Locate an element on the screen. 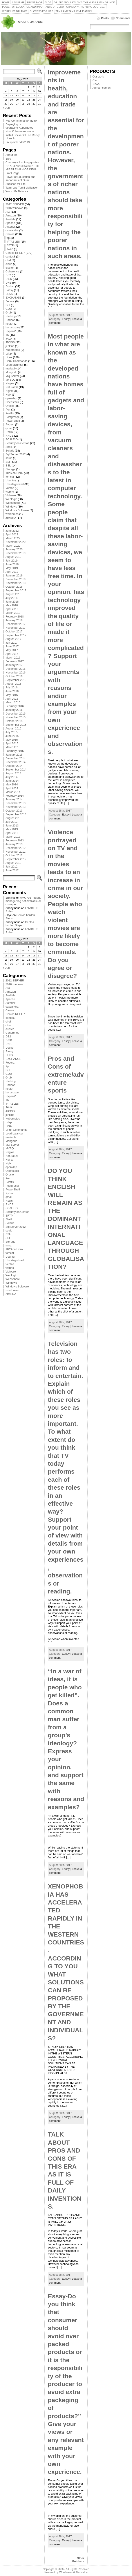 This screenshot has width=132, height=2576. ftp is located at coordinates (8, 237).